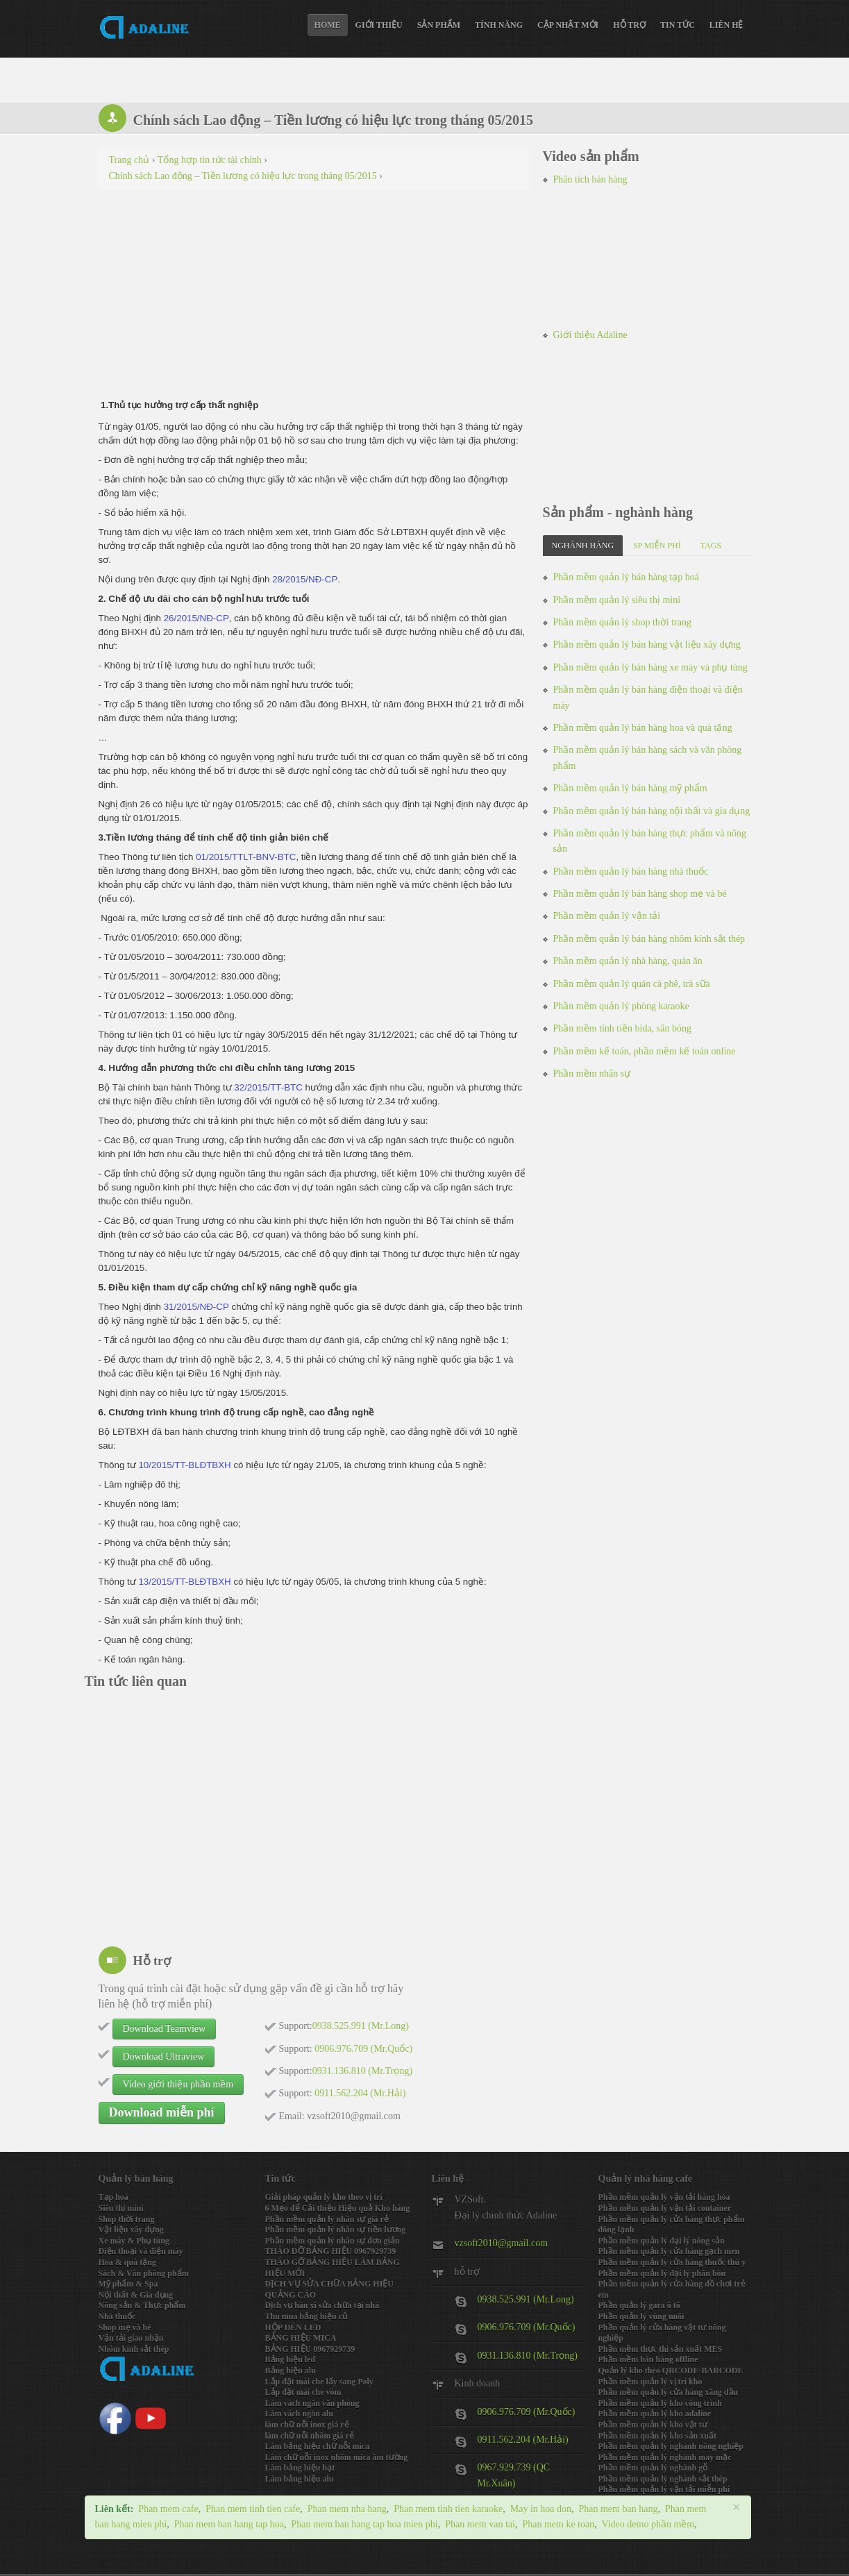 The height and width of the screenshot is (2576, 849). Describe the element at coordinates (669, 2251) in the screenshot. I see `Phần mềm quản lý cửa hàng gạch men` at that location.